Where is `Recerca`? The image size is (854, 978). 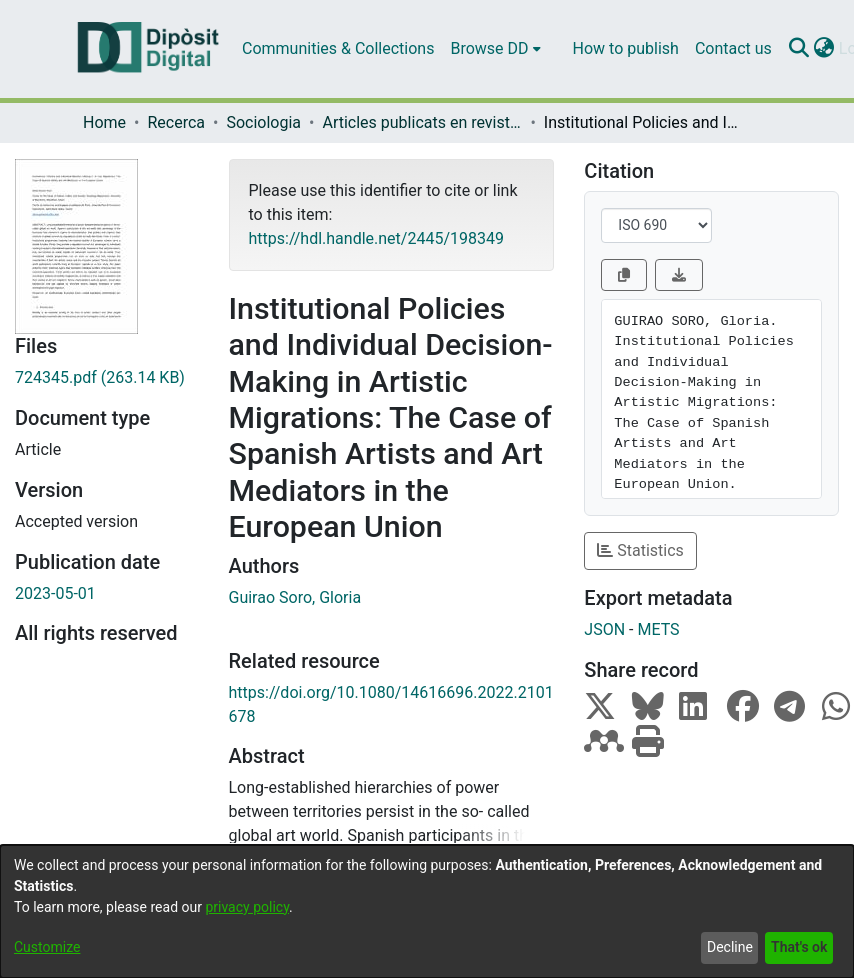
Recerca is located at coordinates (176, 122).